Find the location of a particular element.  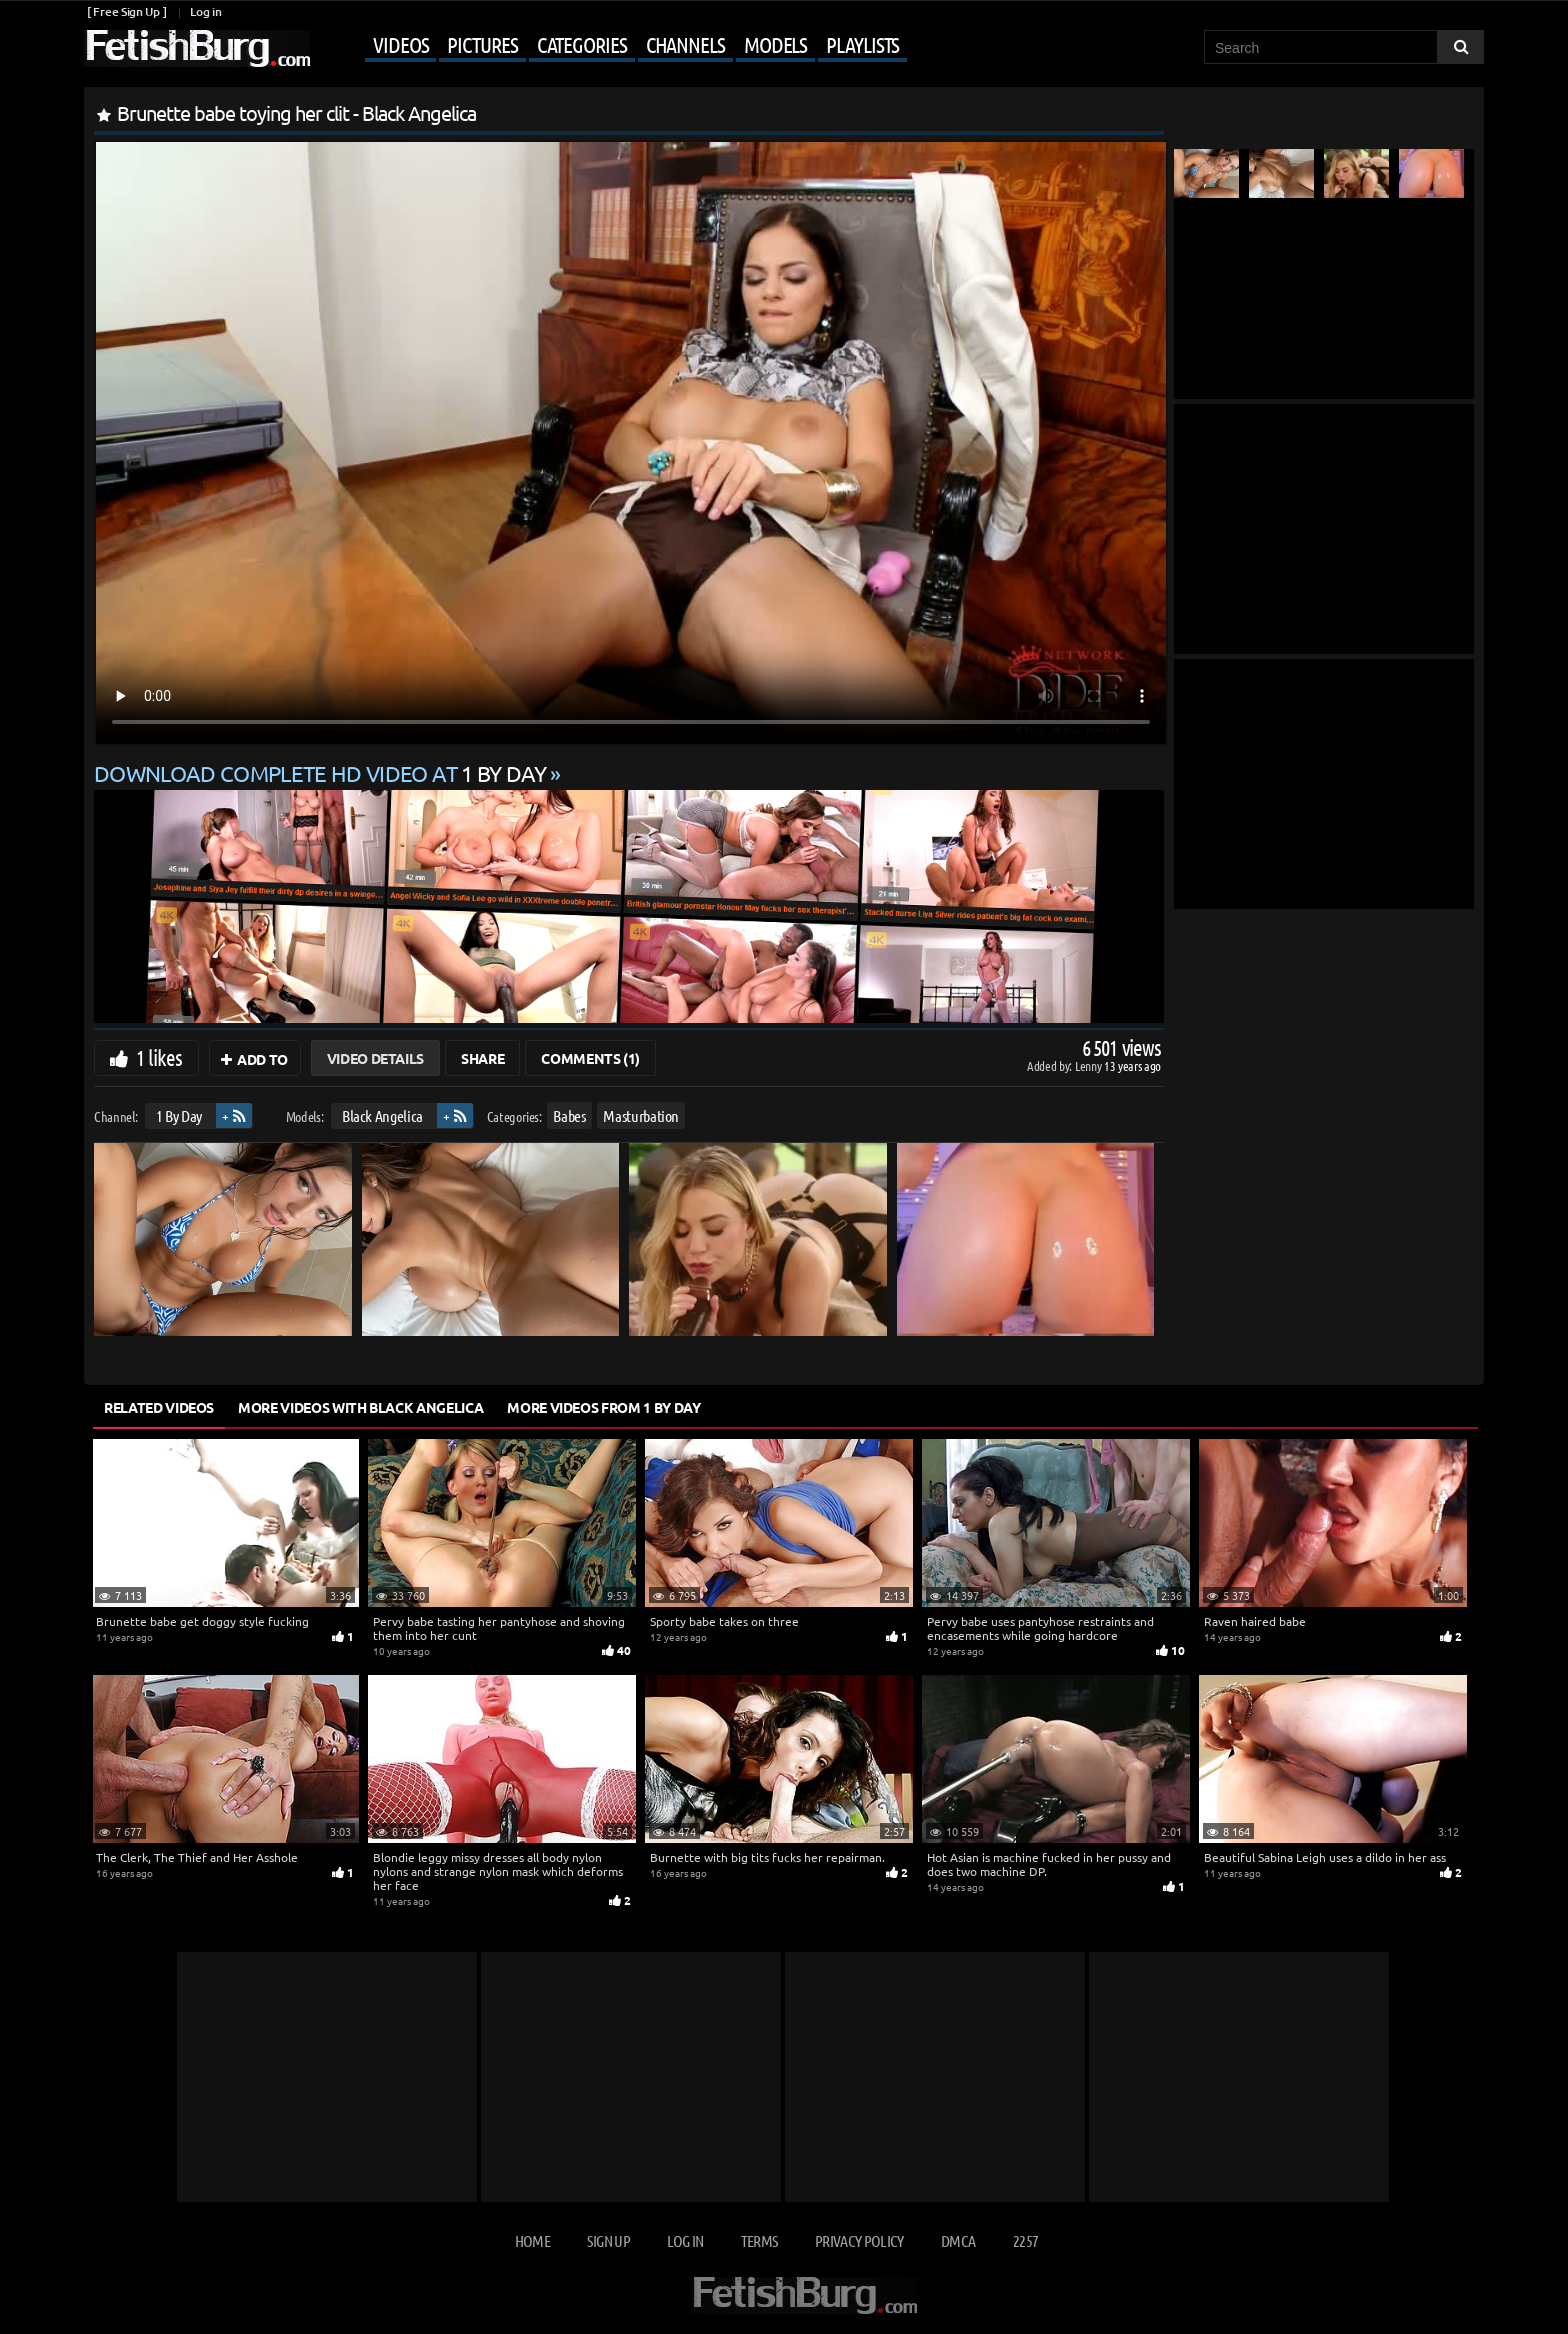

1 likes is located at coordinates (159, 1057).